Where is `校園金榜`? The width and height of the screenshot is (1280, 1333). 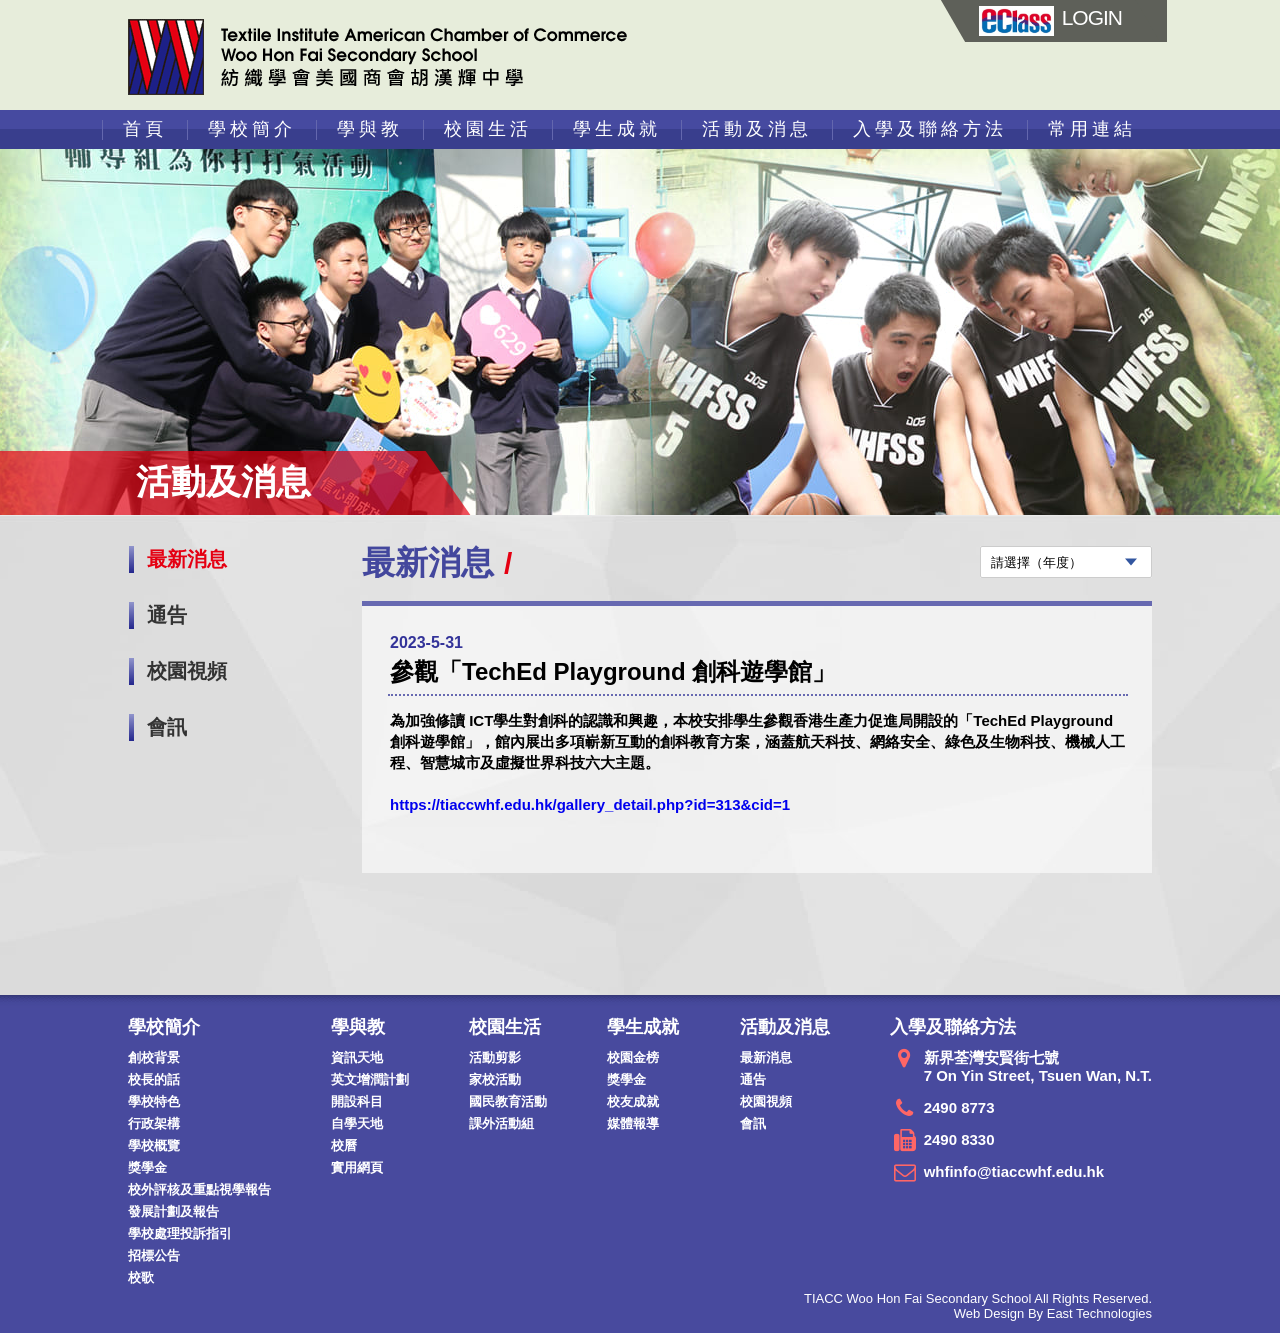 校園金榜 is located at coordinates (633, 1057).